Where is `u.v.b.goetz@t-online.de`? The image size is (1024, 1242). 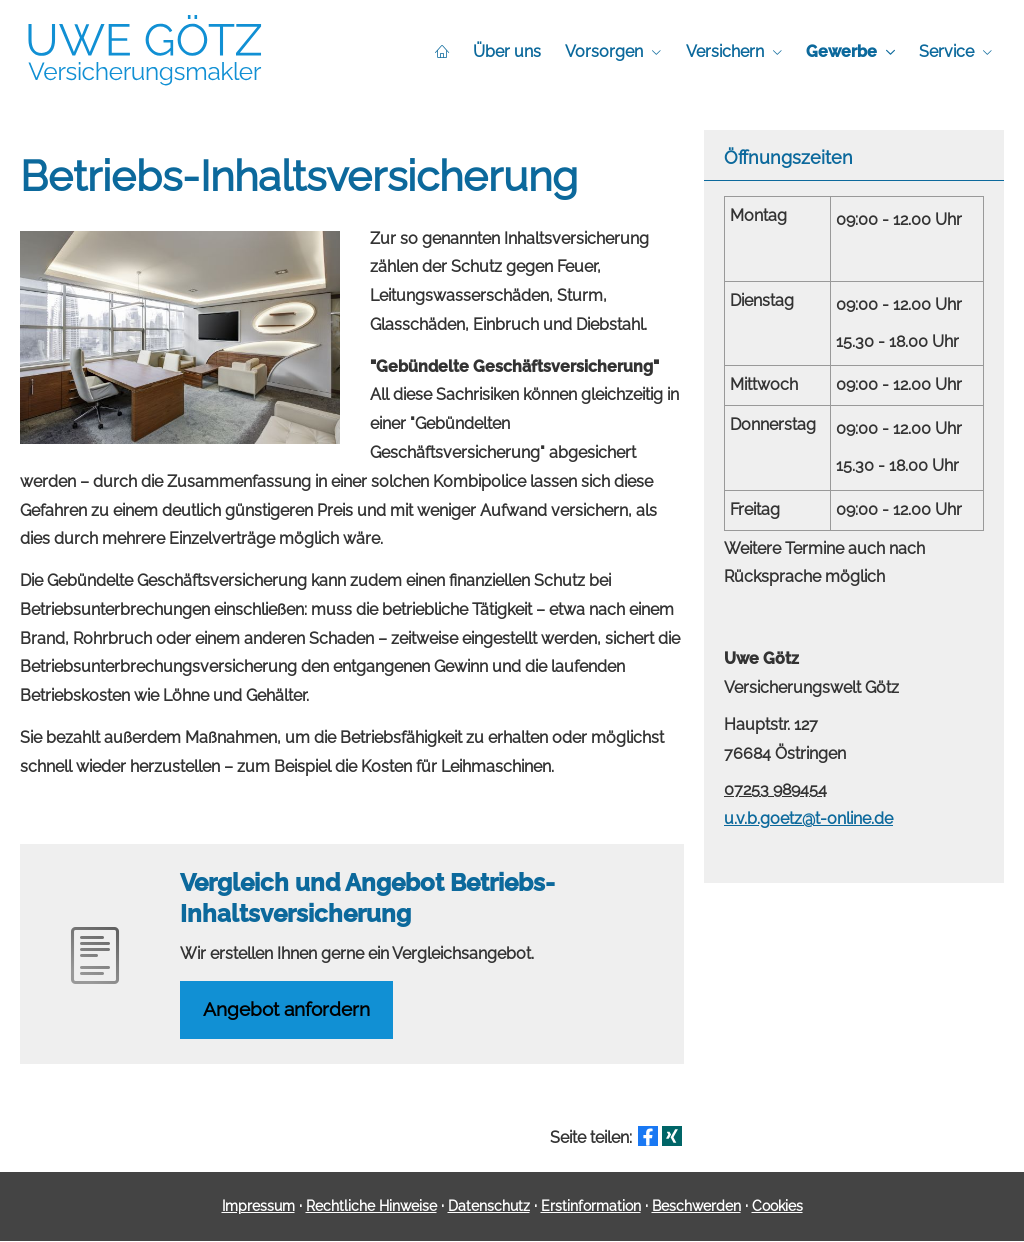 u.v.b.goetz@t-online.de is located at coordinates (808, 818).